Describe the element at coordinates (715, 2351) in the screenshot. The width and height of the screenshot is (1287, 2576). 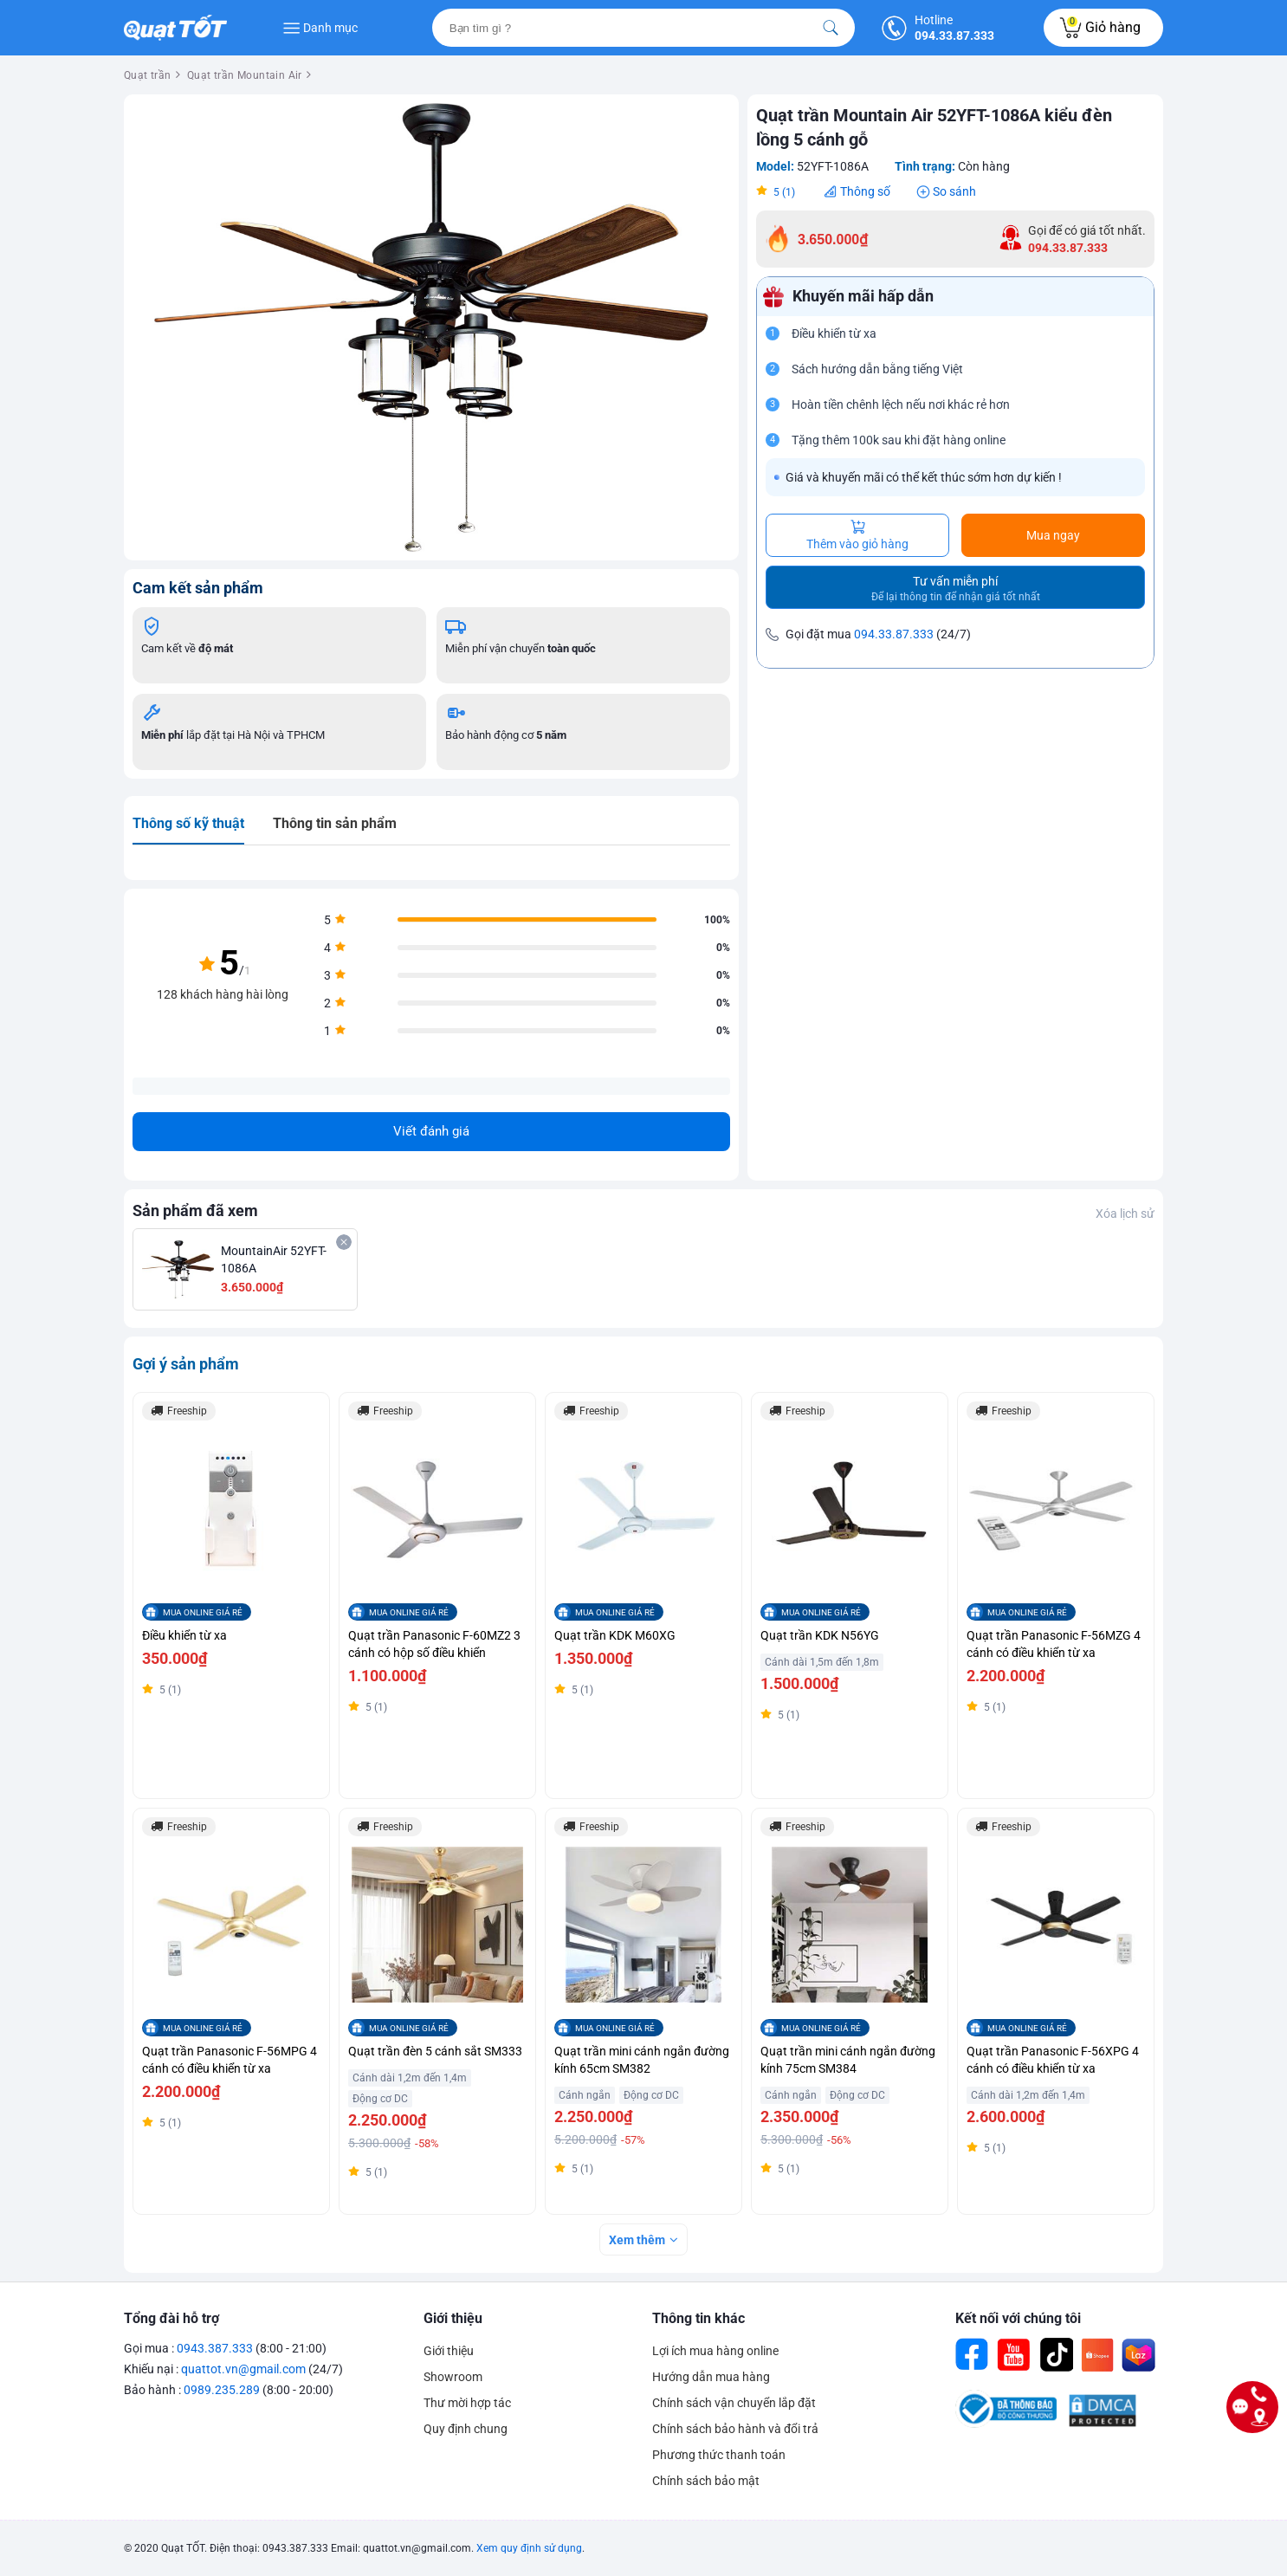
I see `Lợi ích mua hàng online` at that location.